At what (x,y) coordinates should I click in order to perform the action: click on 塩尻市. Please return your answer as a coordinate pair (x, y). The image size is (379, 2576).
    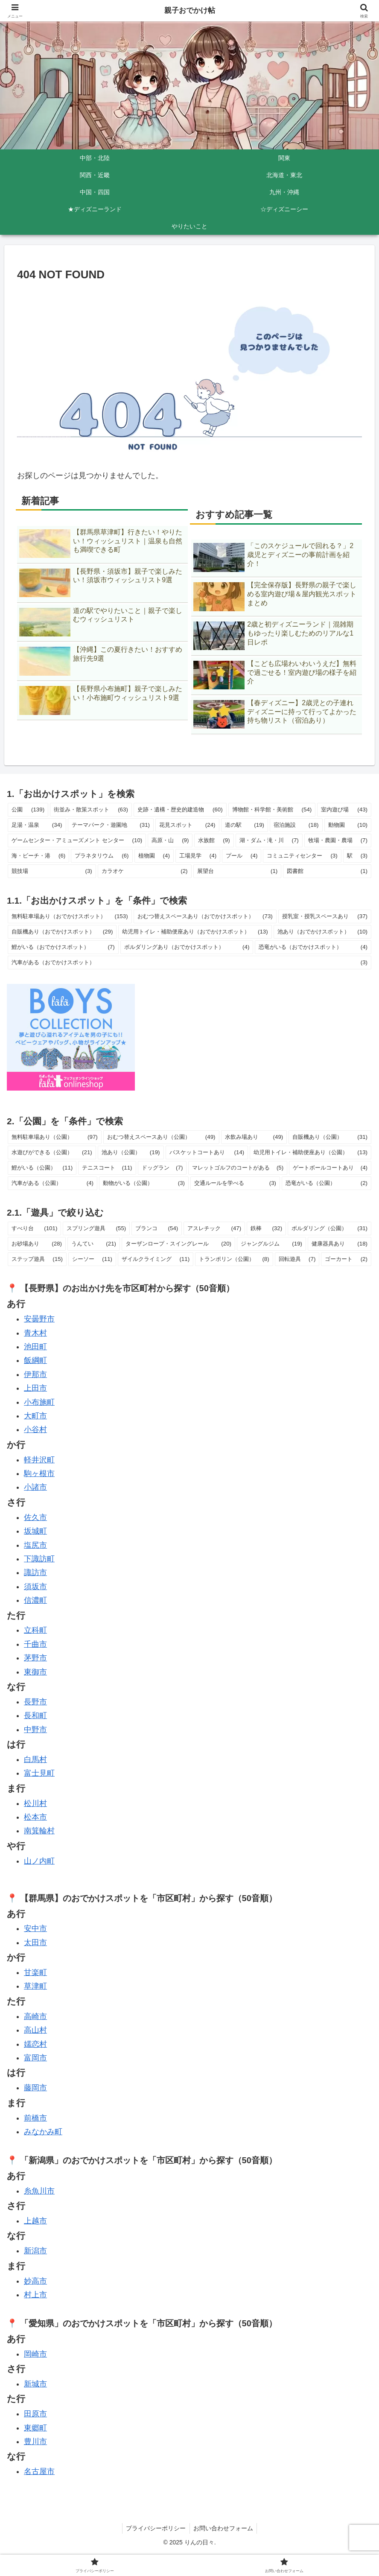
    Looking at the image, I should click on (35, 1545).